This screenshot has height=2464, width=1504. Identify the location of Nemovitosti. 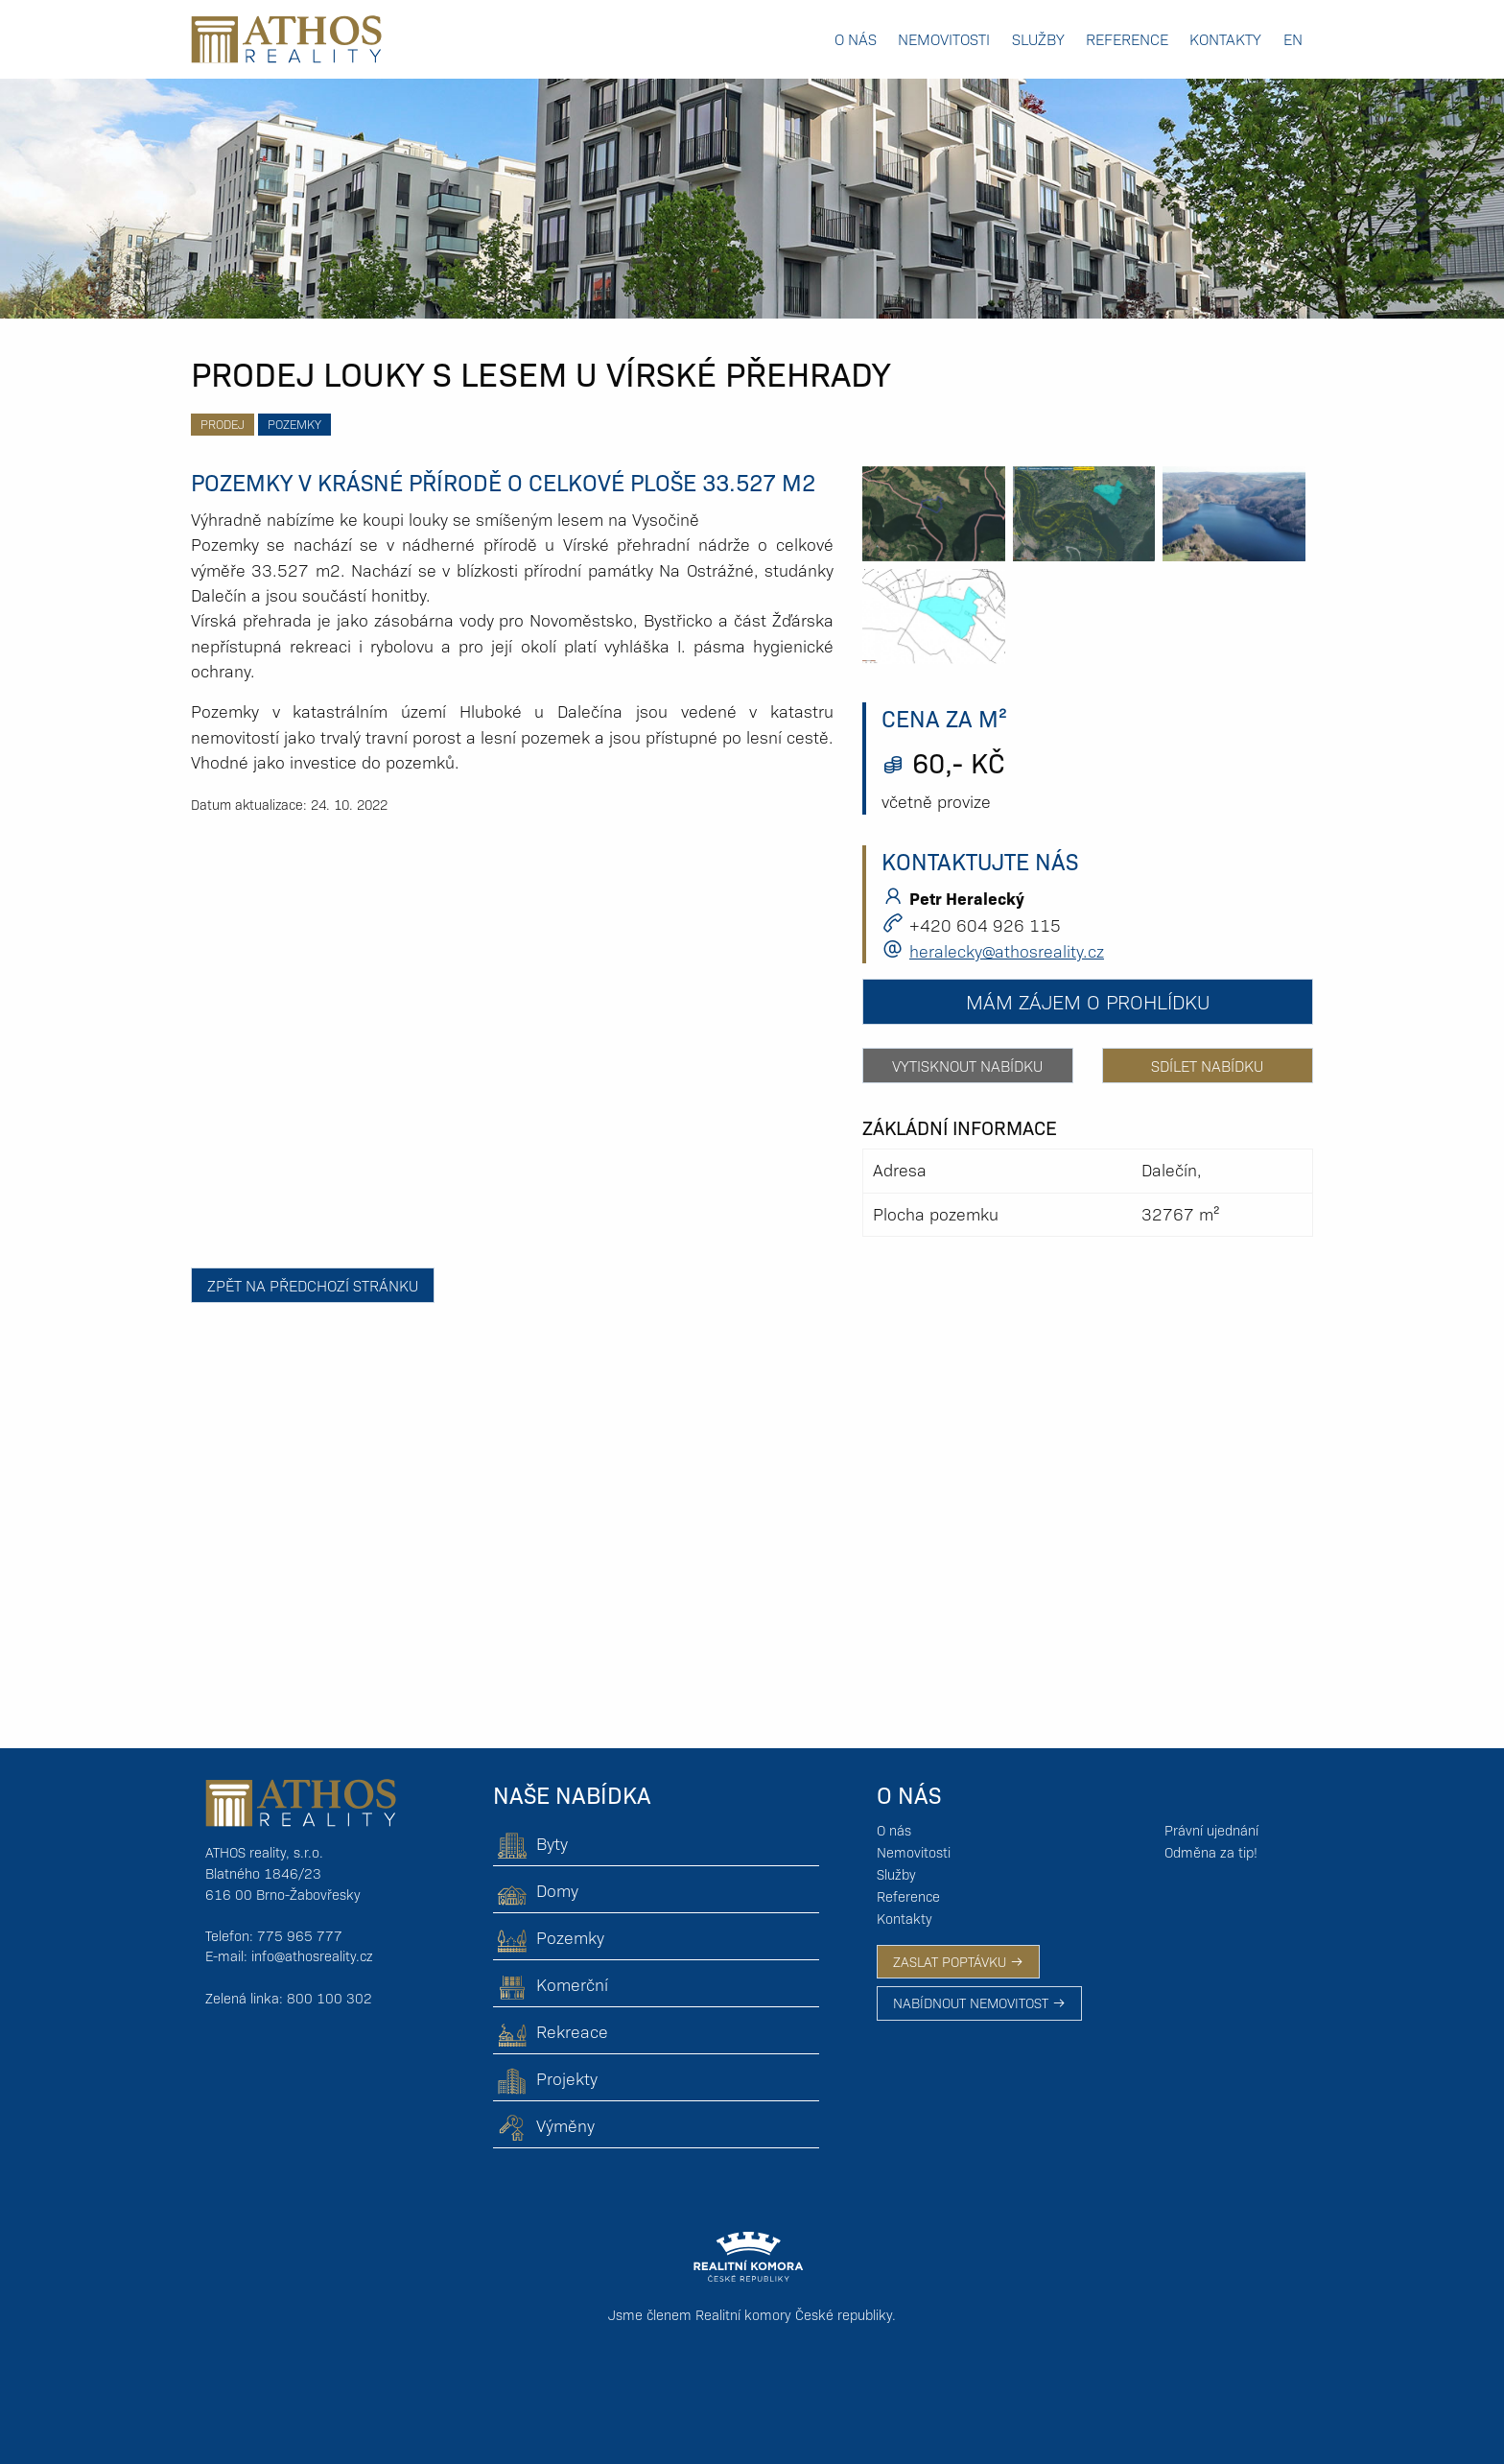
(944, 39).